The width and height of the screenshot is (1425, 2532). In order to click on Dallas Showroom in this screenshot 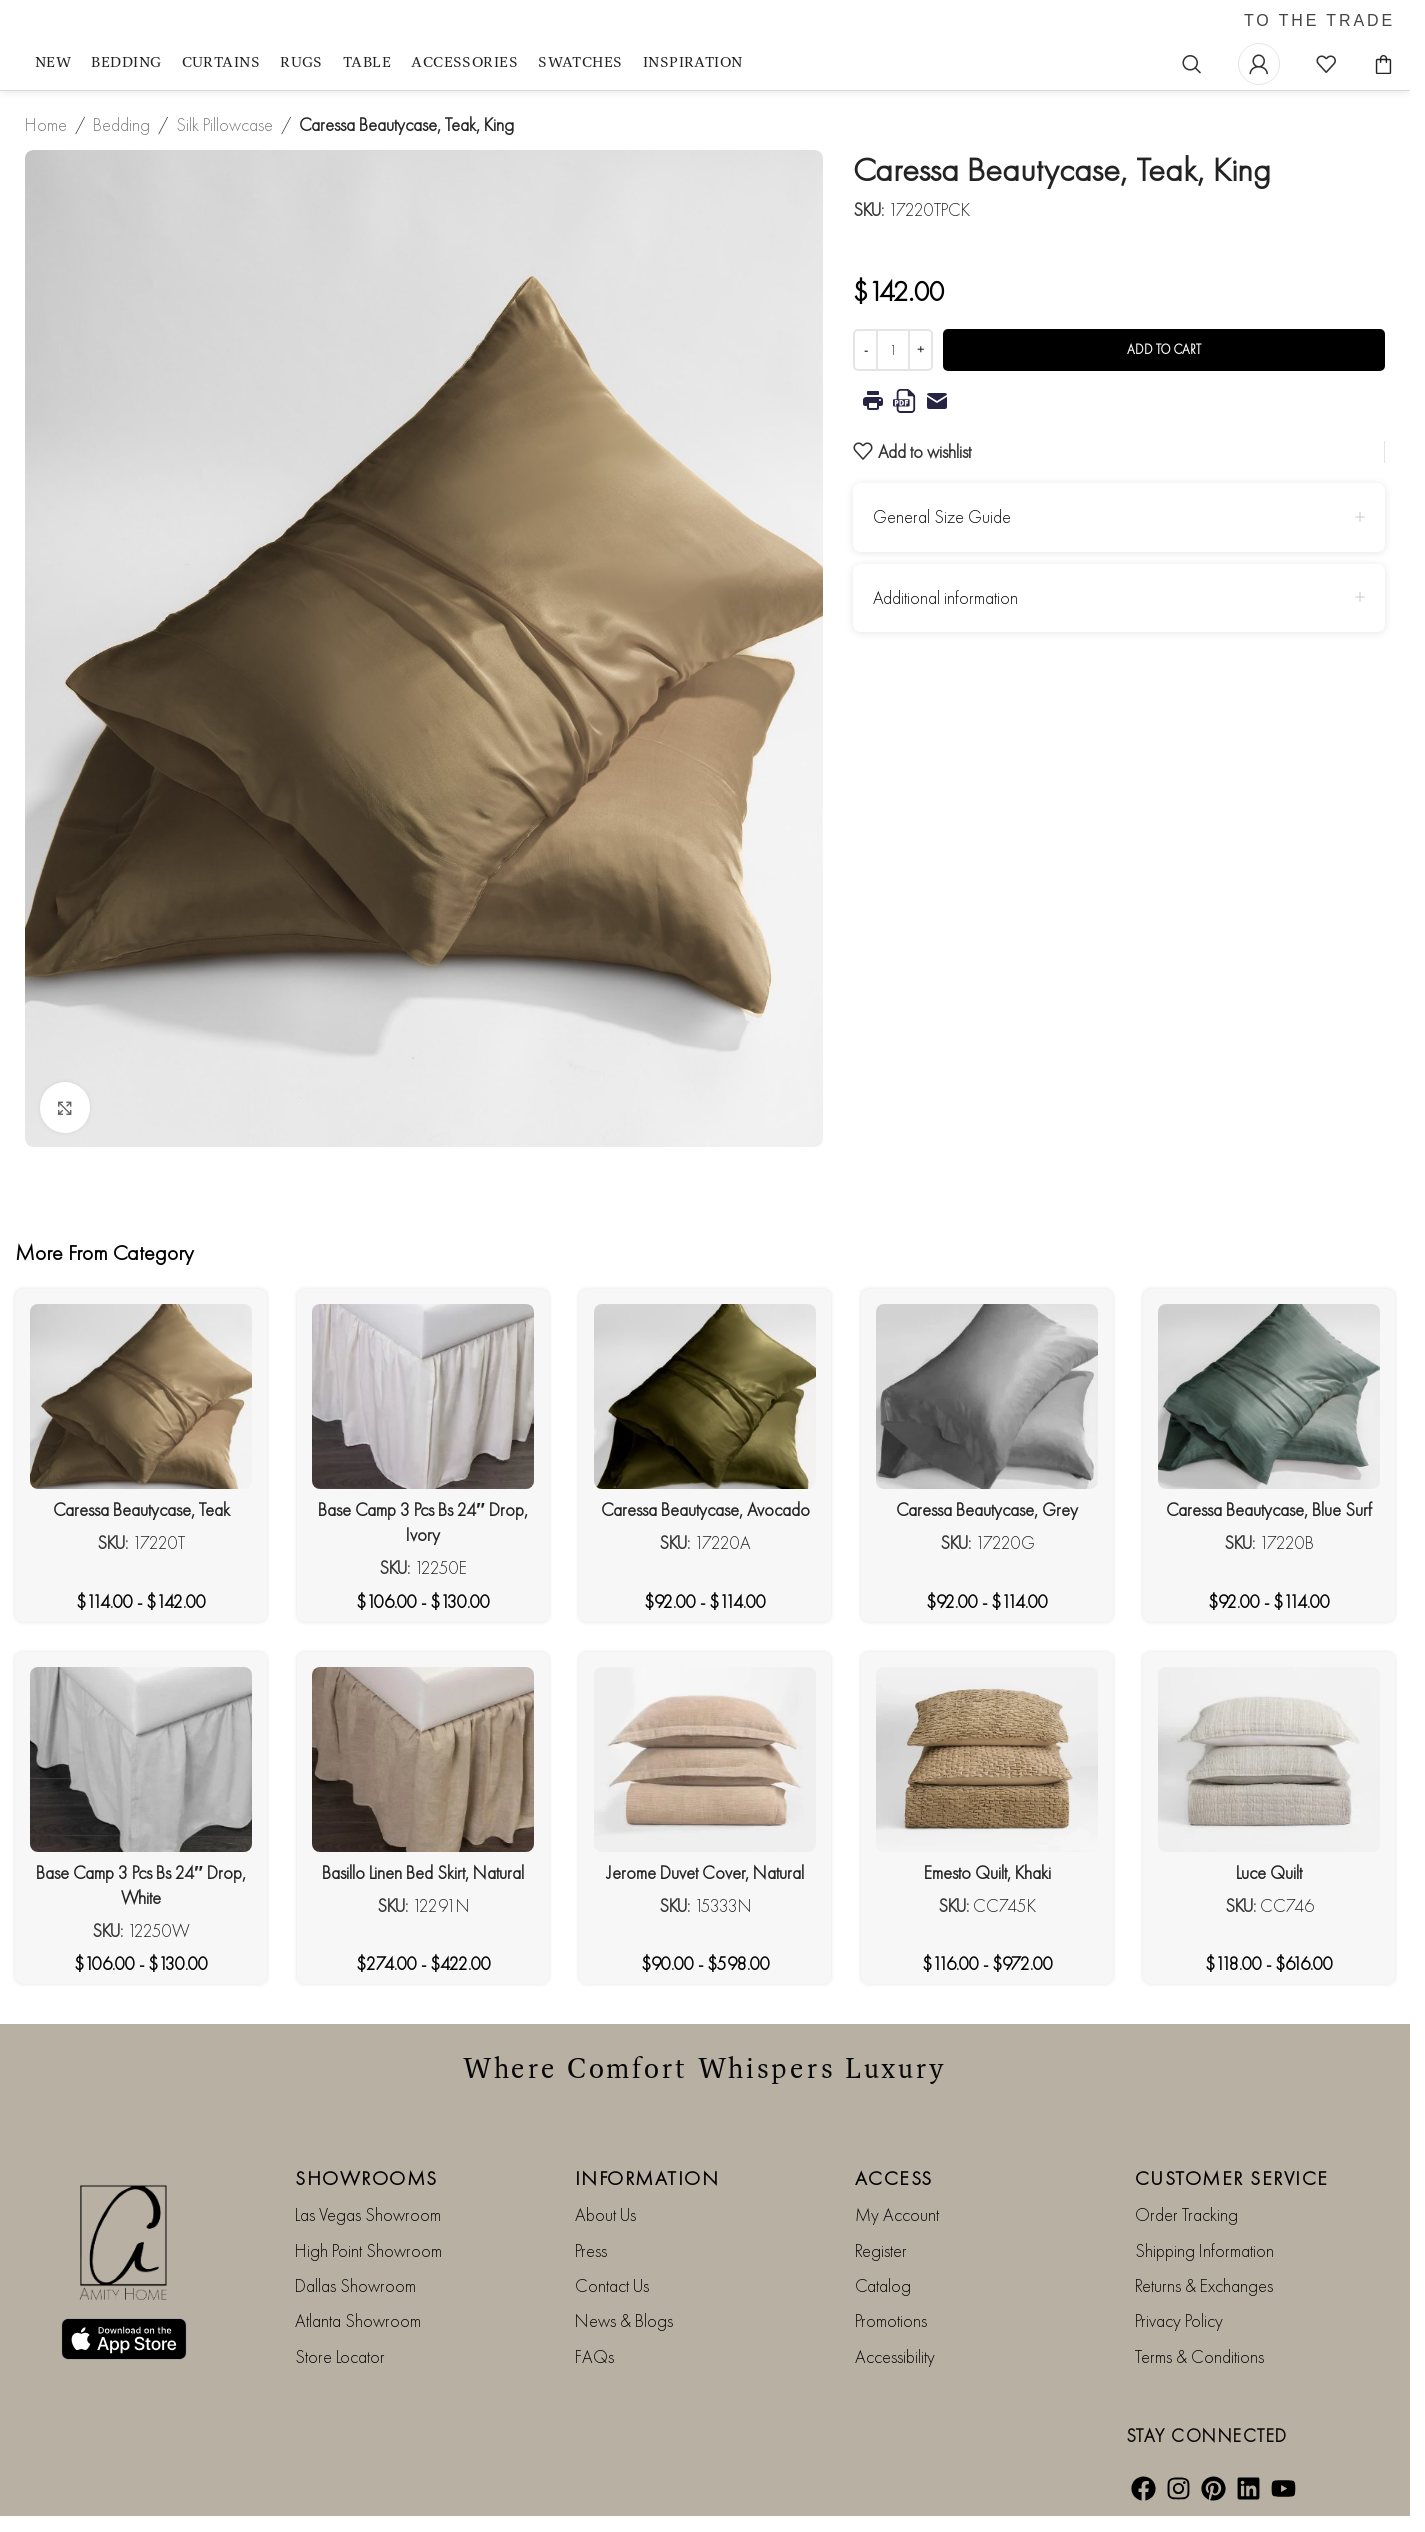, I will do `click(355, 2285)`.